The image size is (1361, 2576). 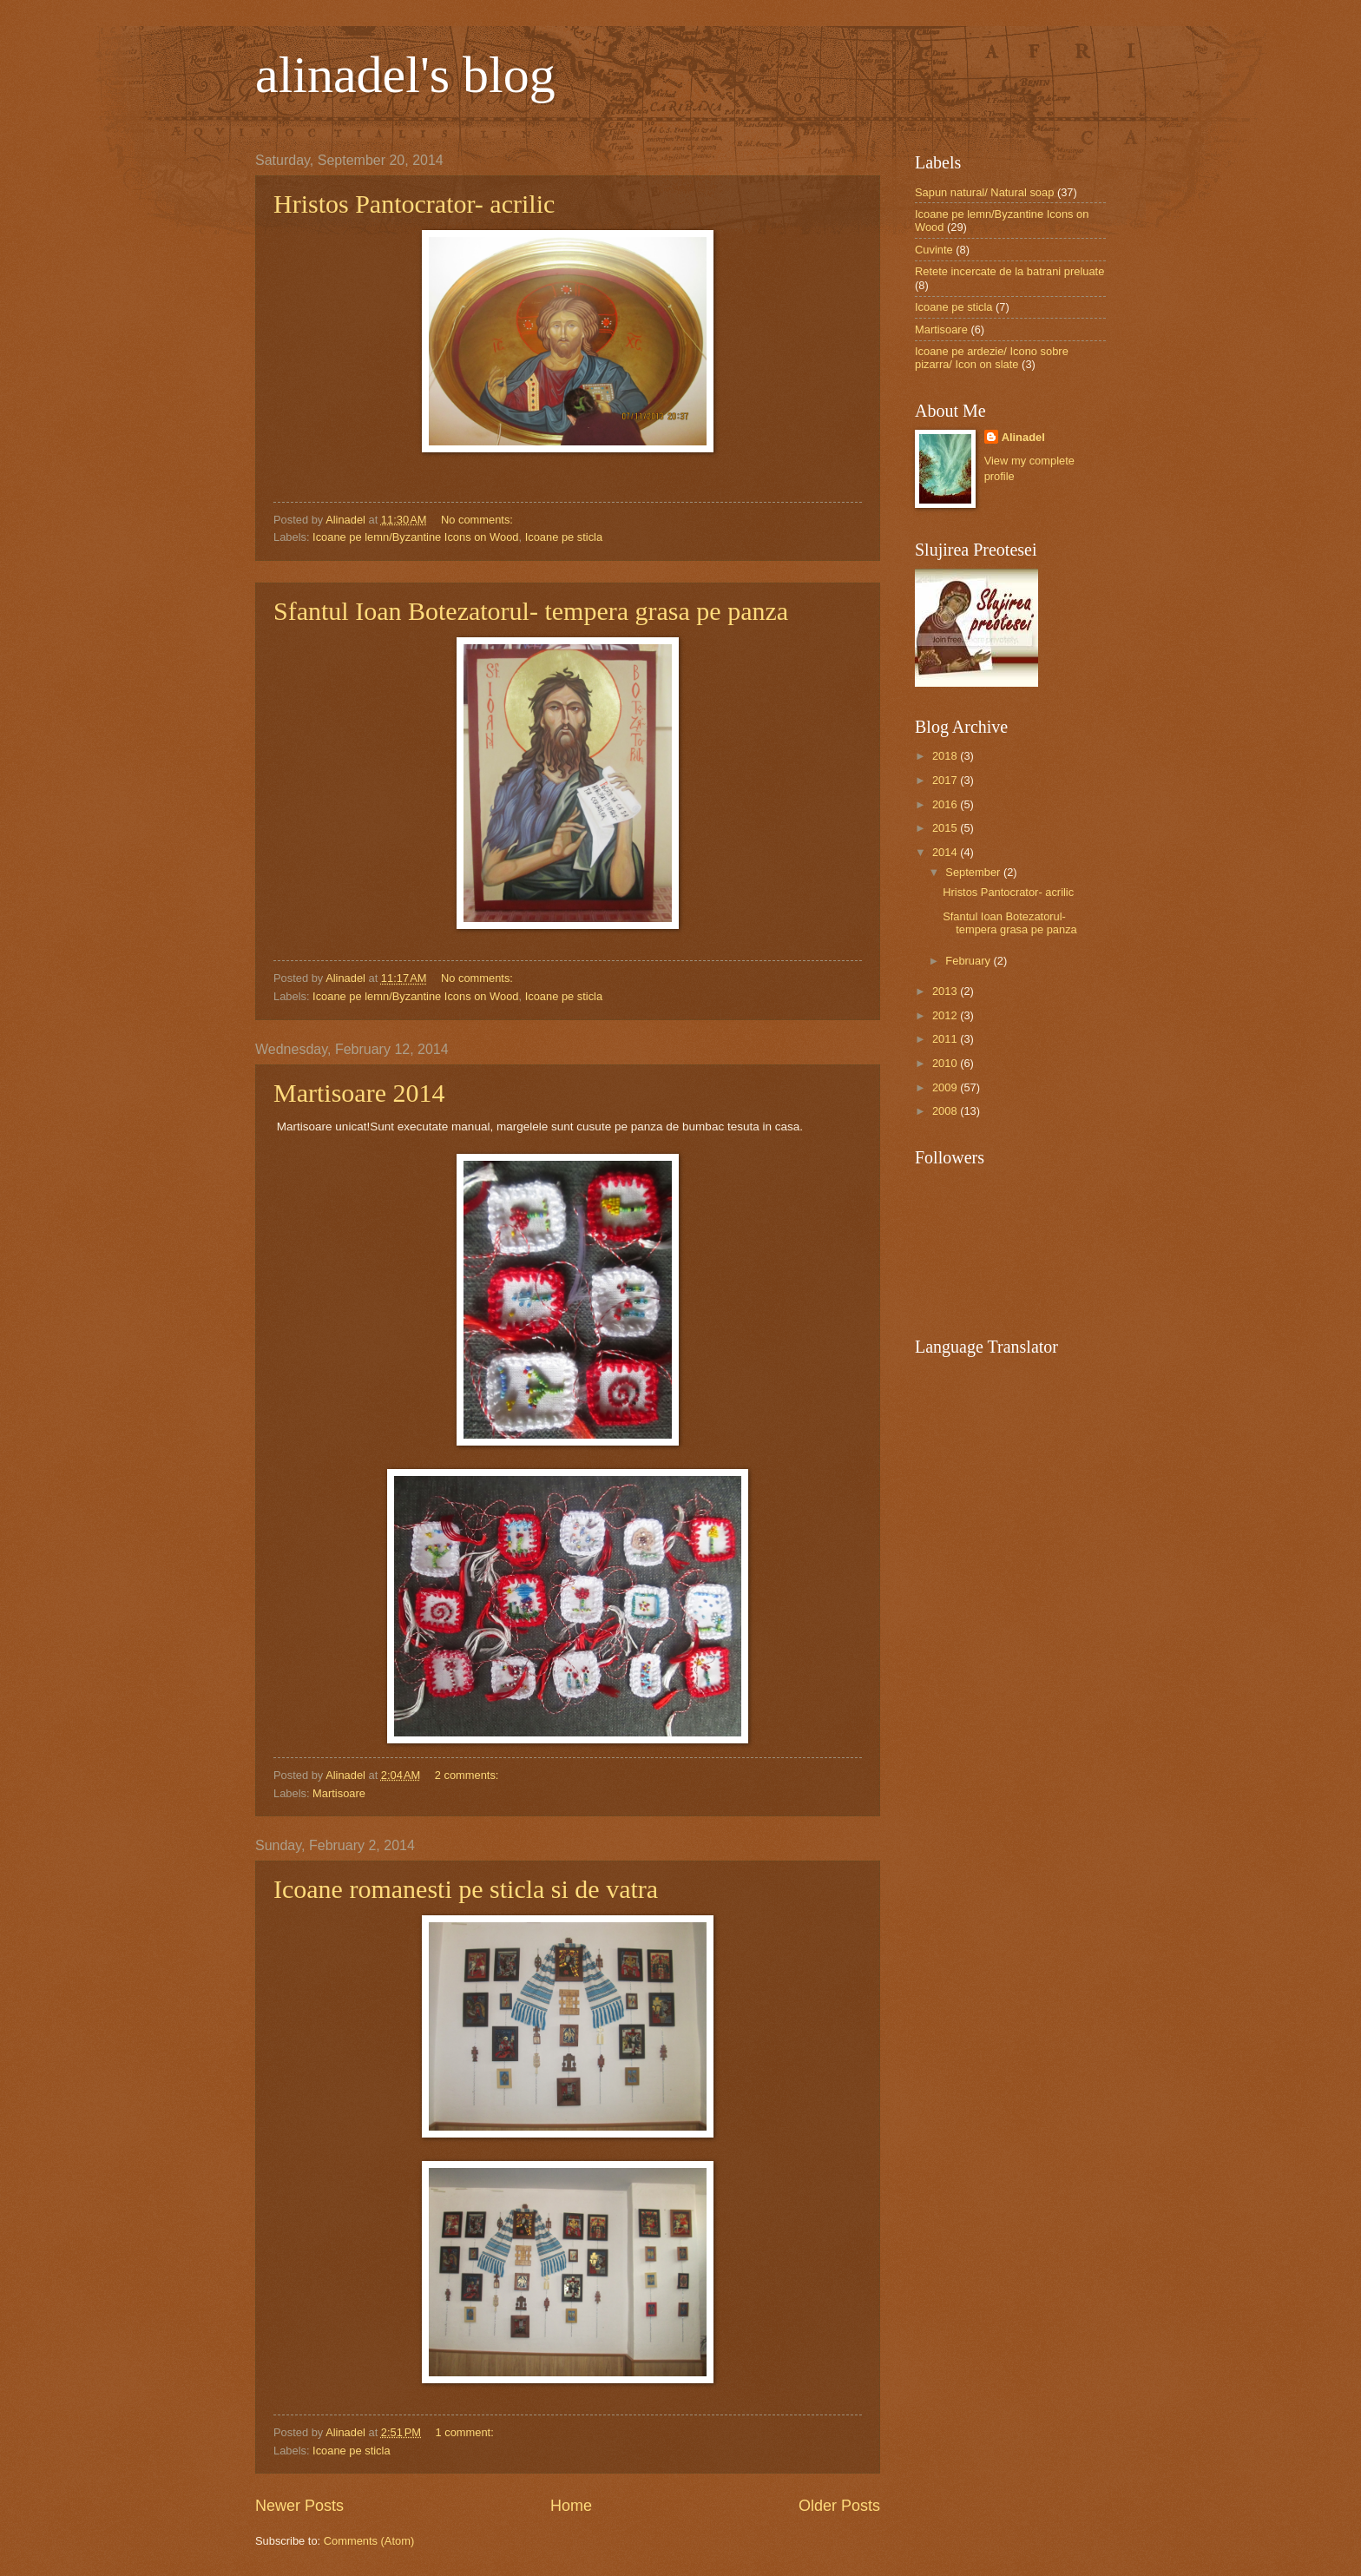 I want to click on Alinadel, so click(x=1023, y=437).